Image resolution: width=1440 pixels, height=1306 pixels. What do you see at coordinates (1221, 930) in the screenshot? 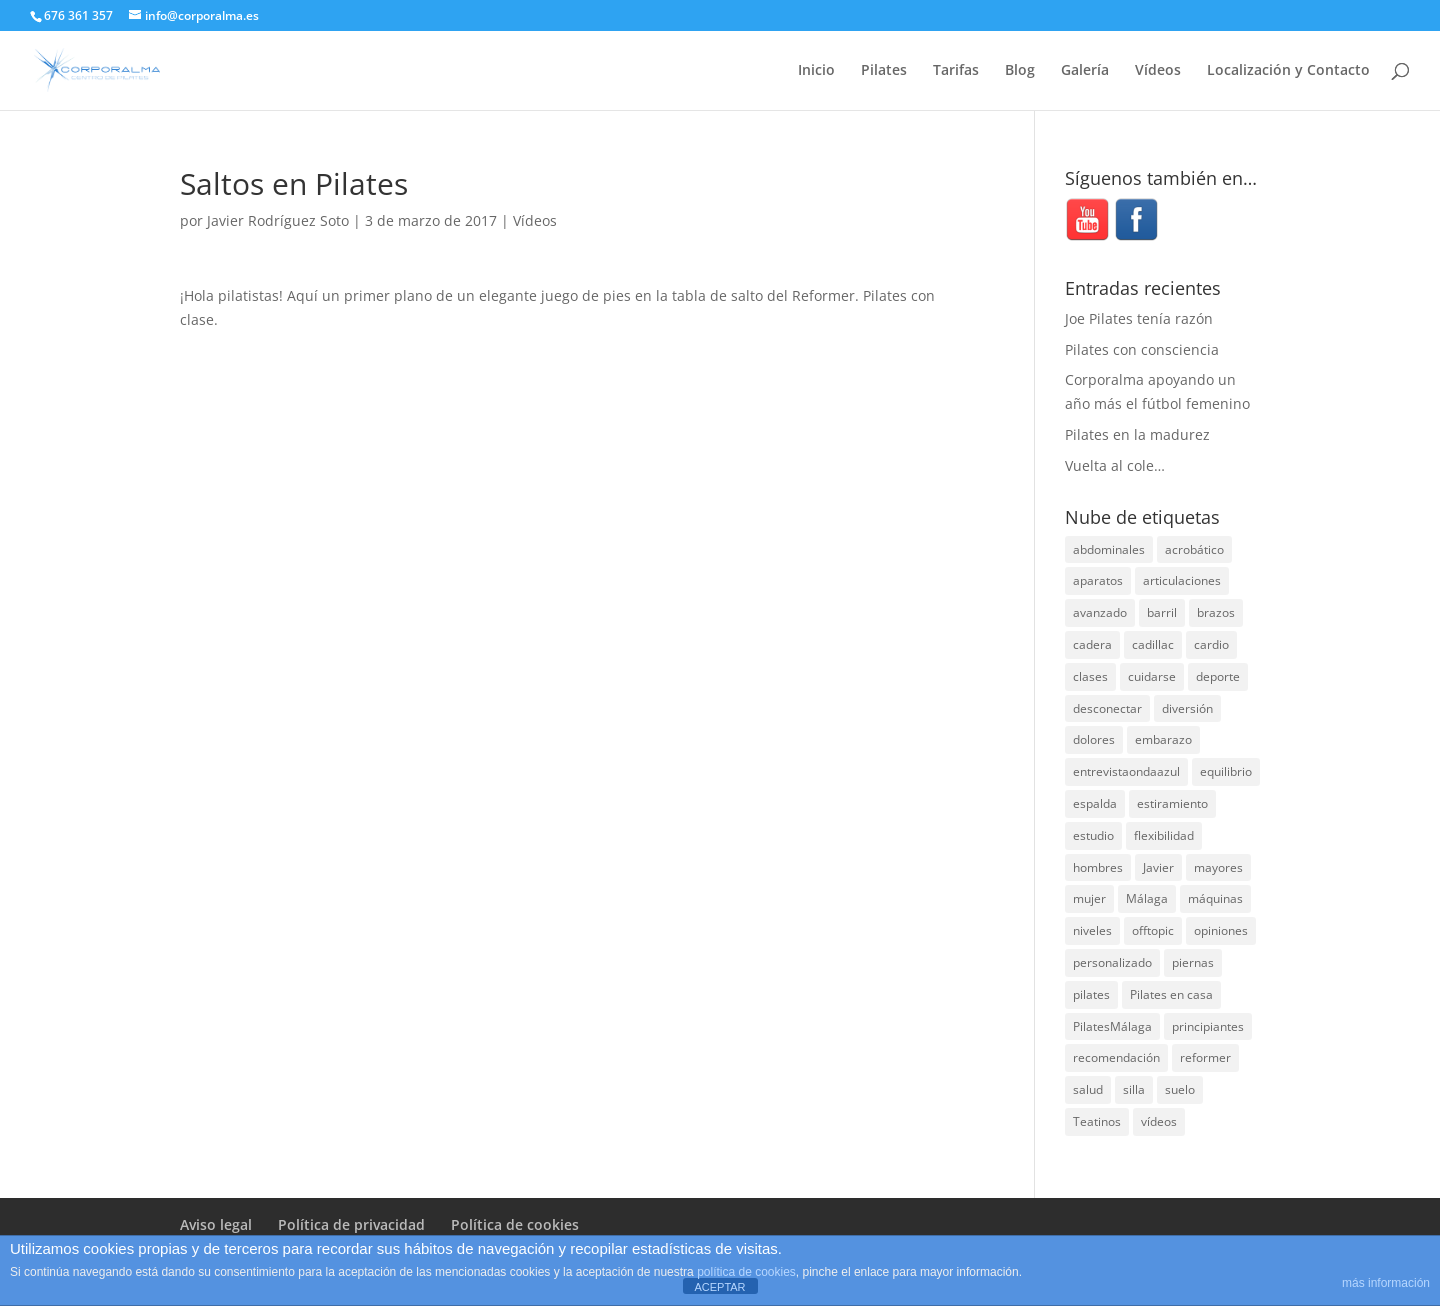
I see `opiniones [opiniones (8 elementos)]` at bounding box center [1221, 930].